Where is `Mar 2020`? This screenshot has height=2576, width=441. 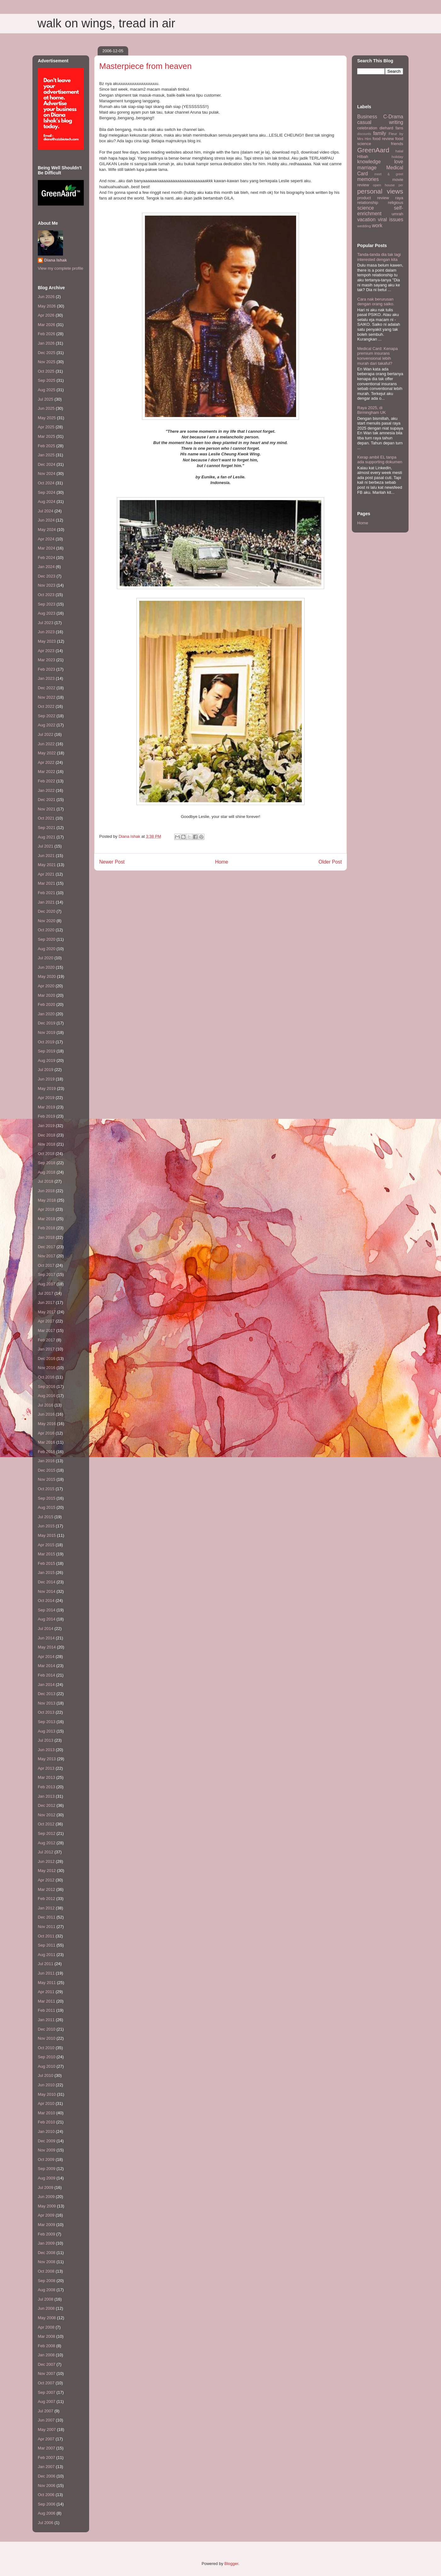 Mar 2020 is located at coordinates (46, 995).